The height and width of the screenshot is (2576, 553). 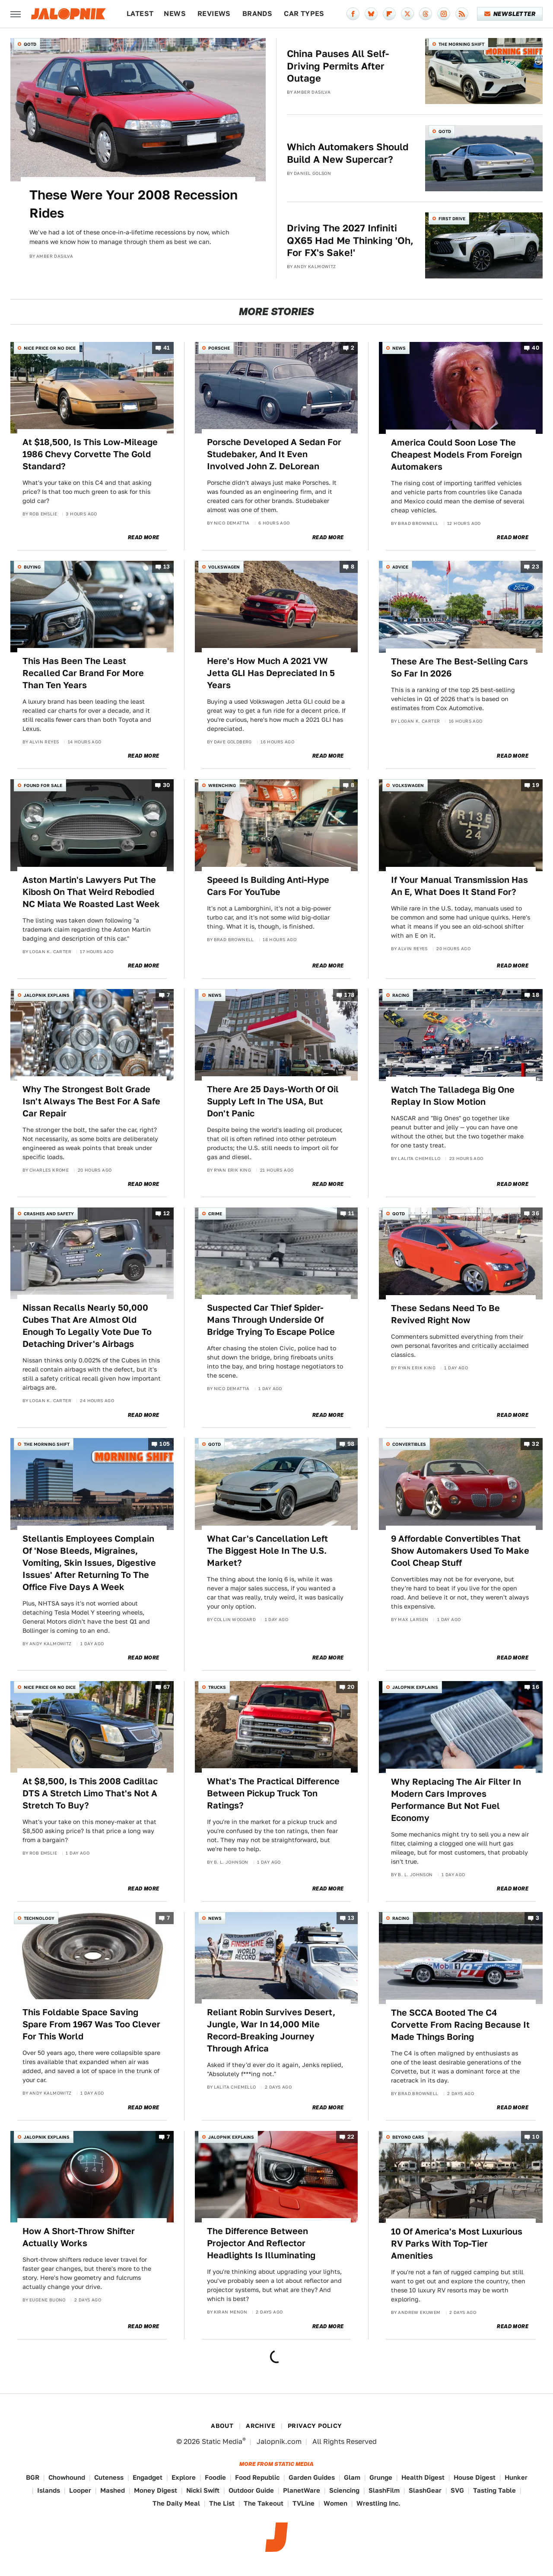 What do you see at coordinates (261, 2243) in the screenshot?
I see `The Difference Between Projector And Reflector Headlights Is Illuminating` at bounding box center [261, 2243].